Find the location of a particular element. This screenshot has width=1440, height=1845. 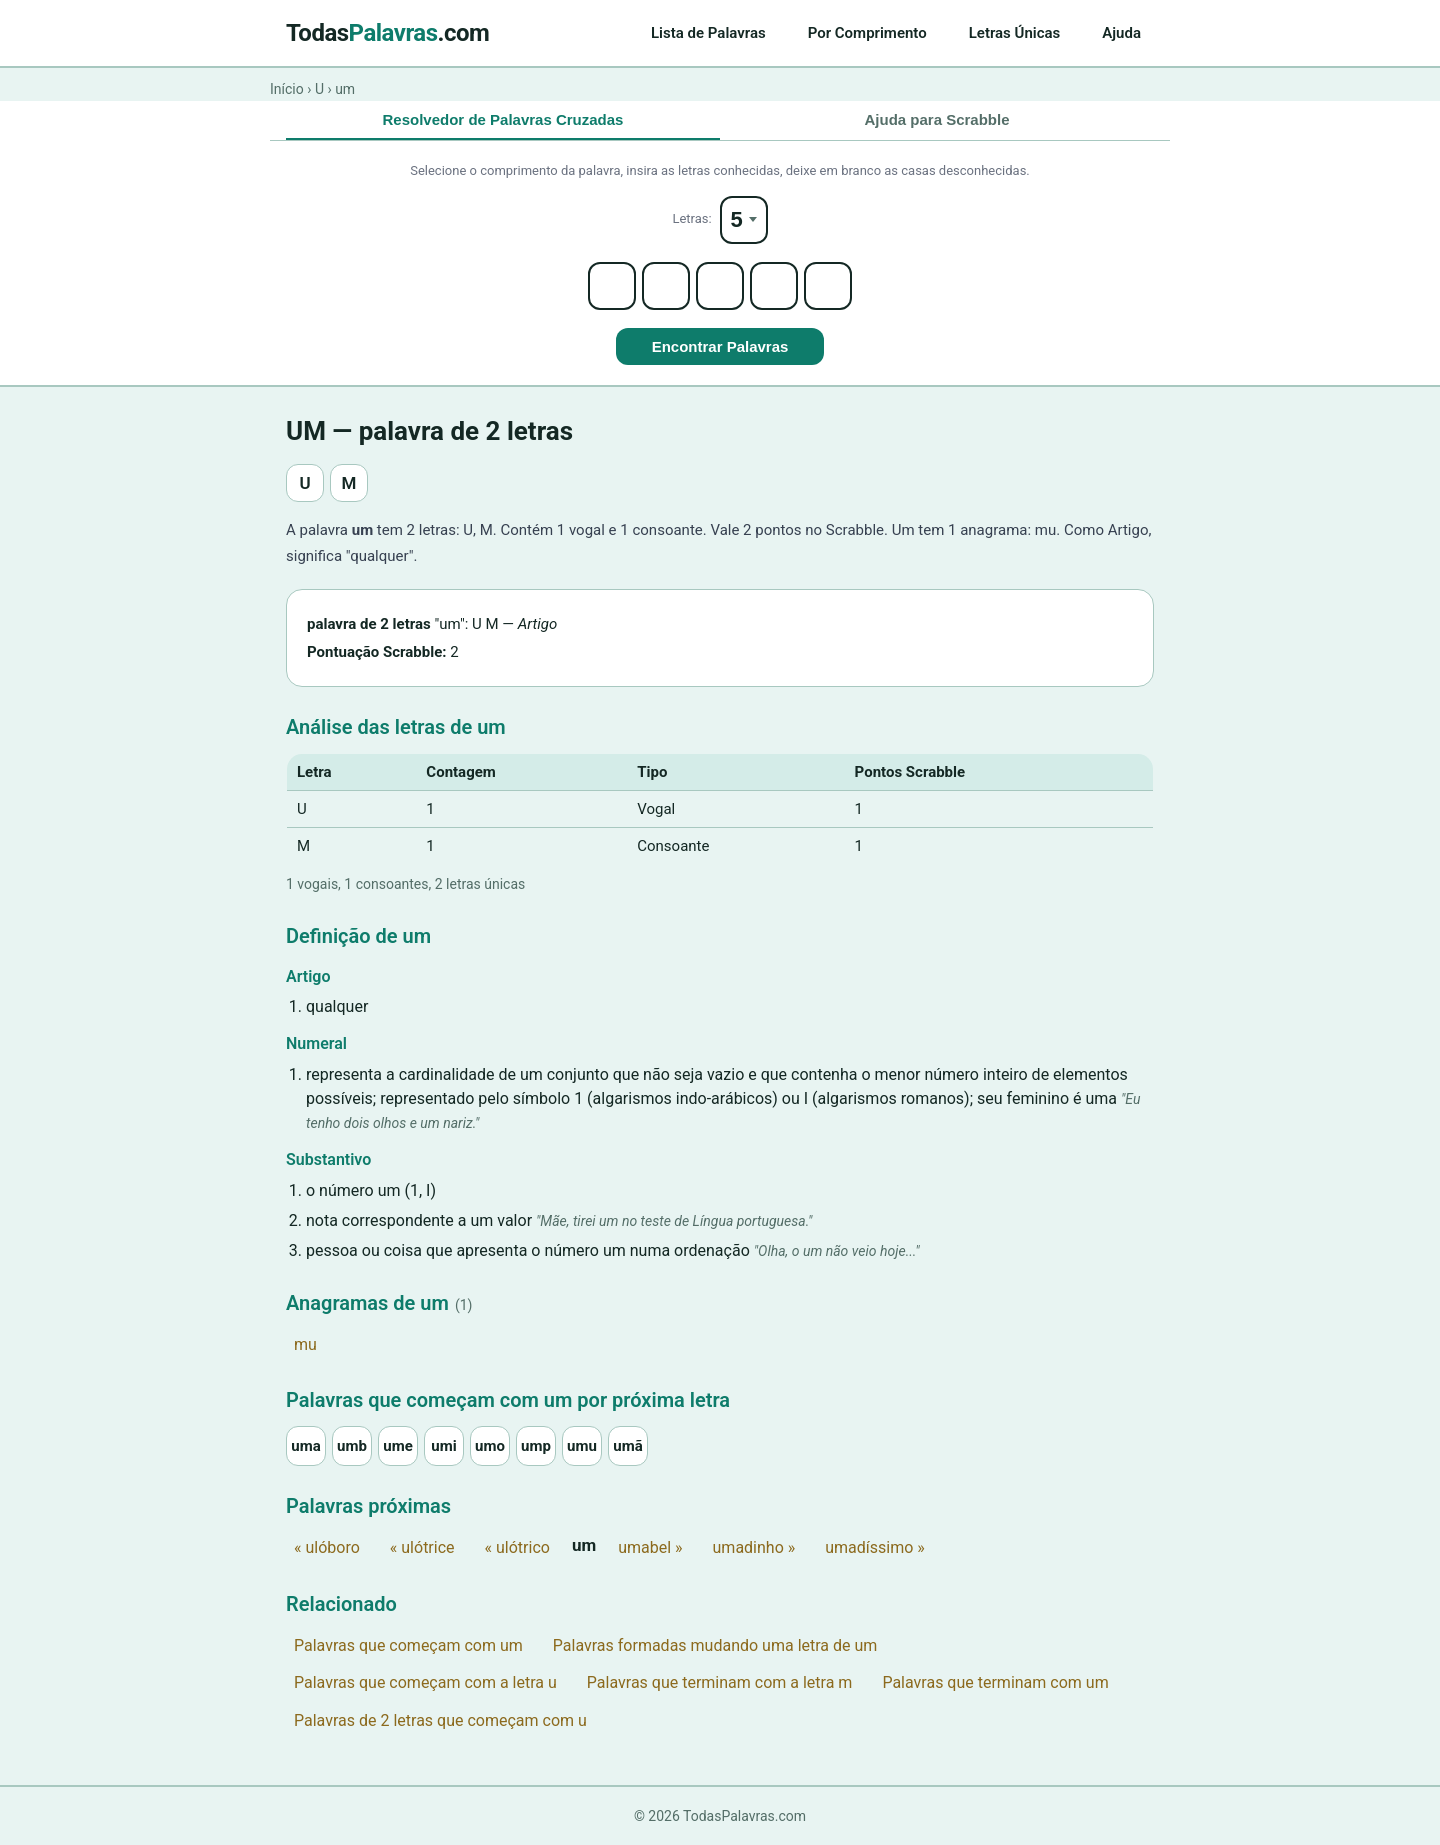

Ajuda is located at coordinates (1121, 33).